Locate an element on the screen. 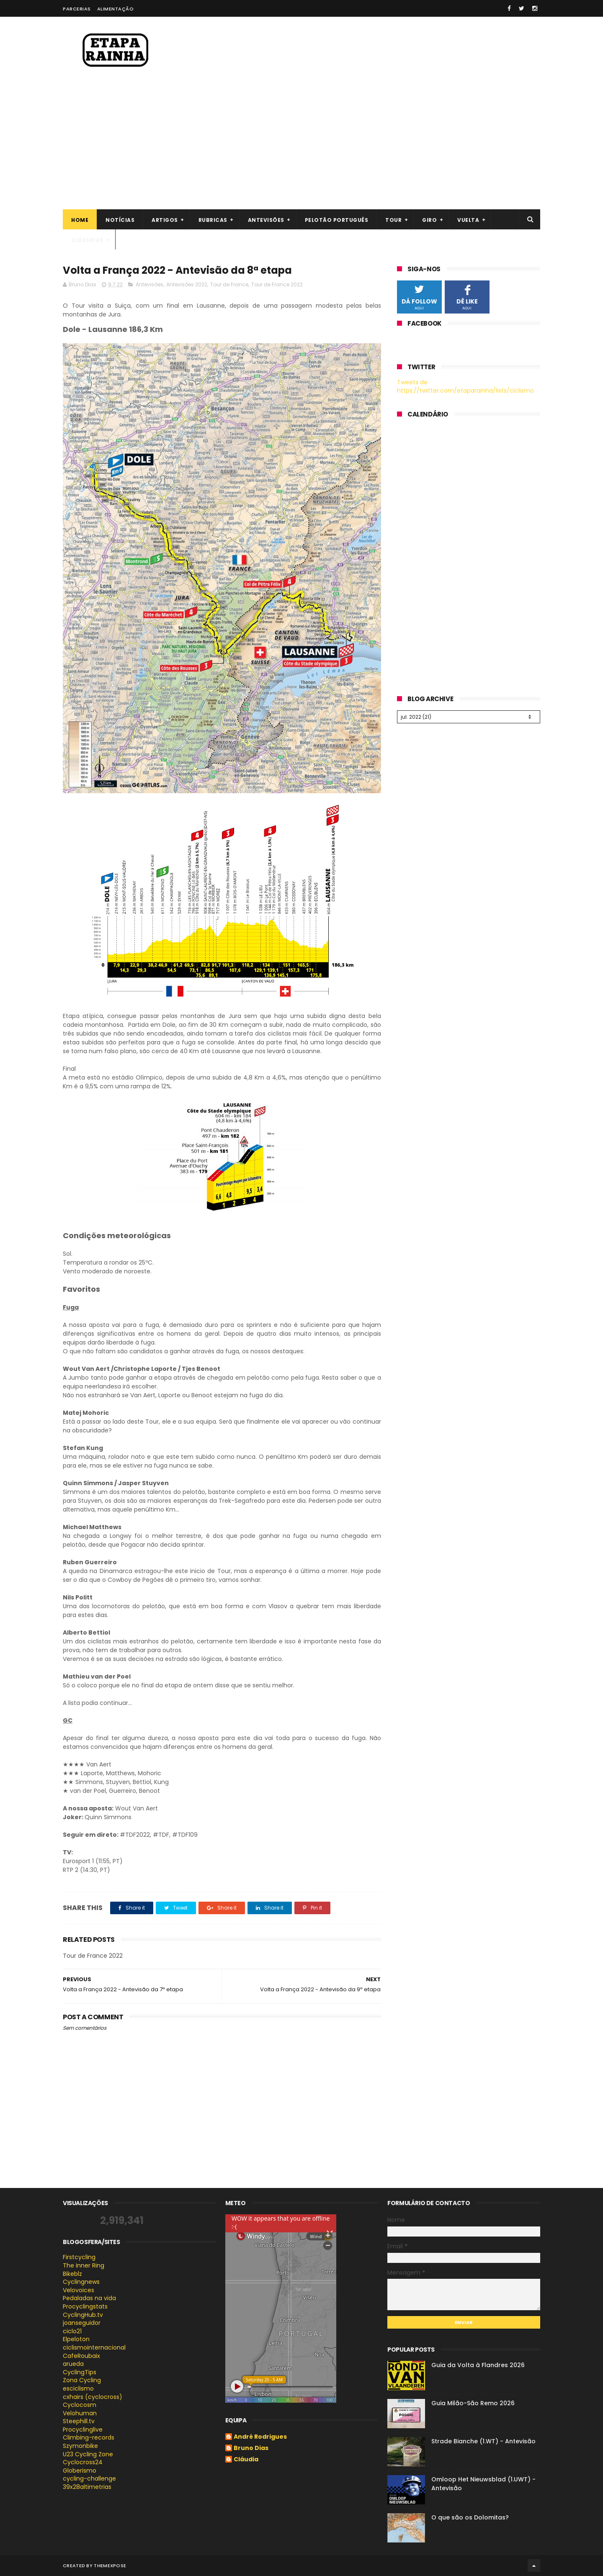  Guia da Volta à Flandres 2026 is located at coordinates (478, 2365).